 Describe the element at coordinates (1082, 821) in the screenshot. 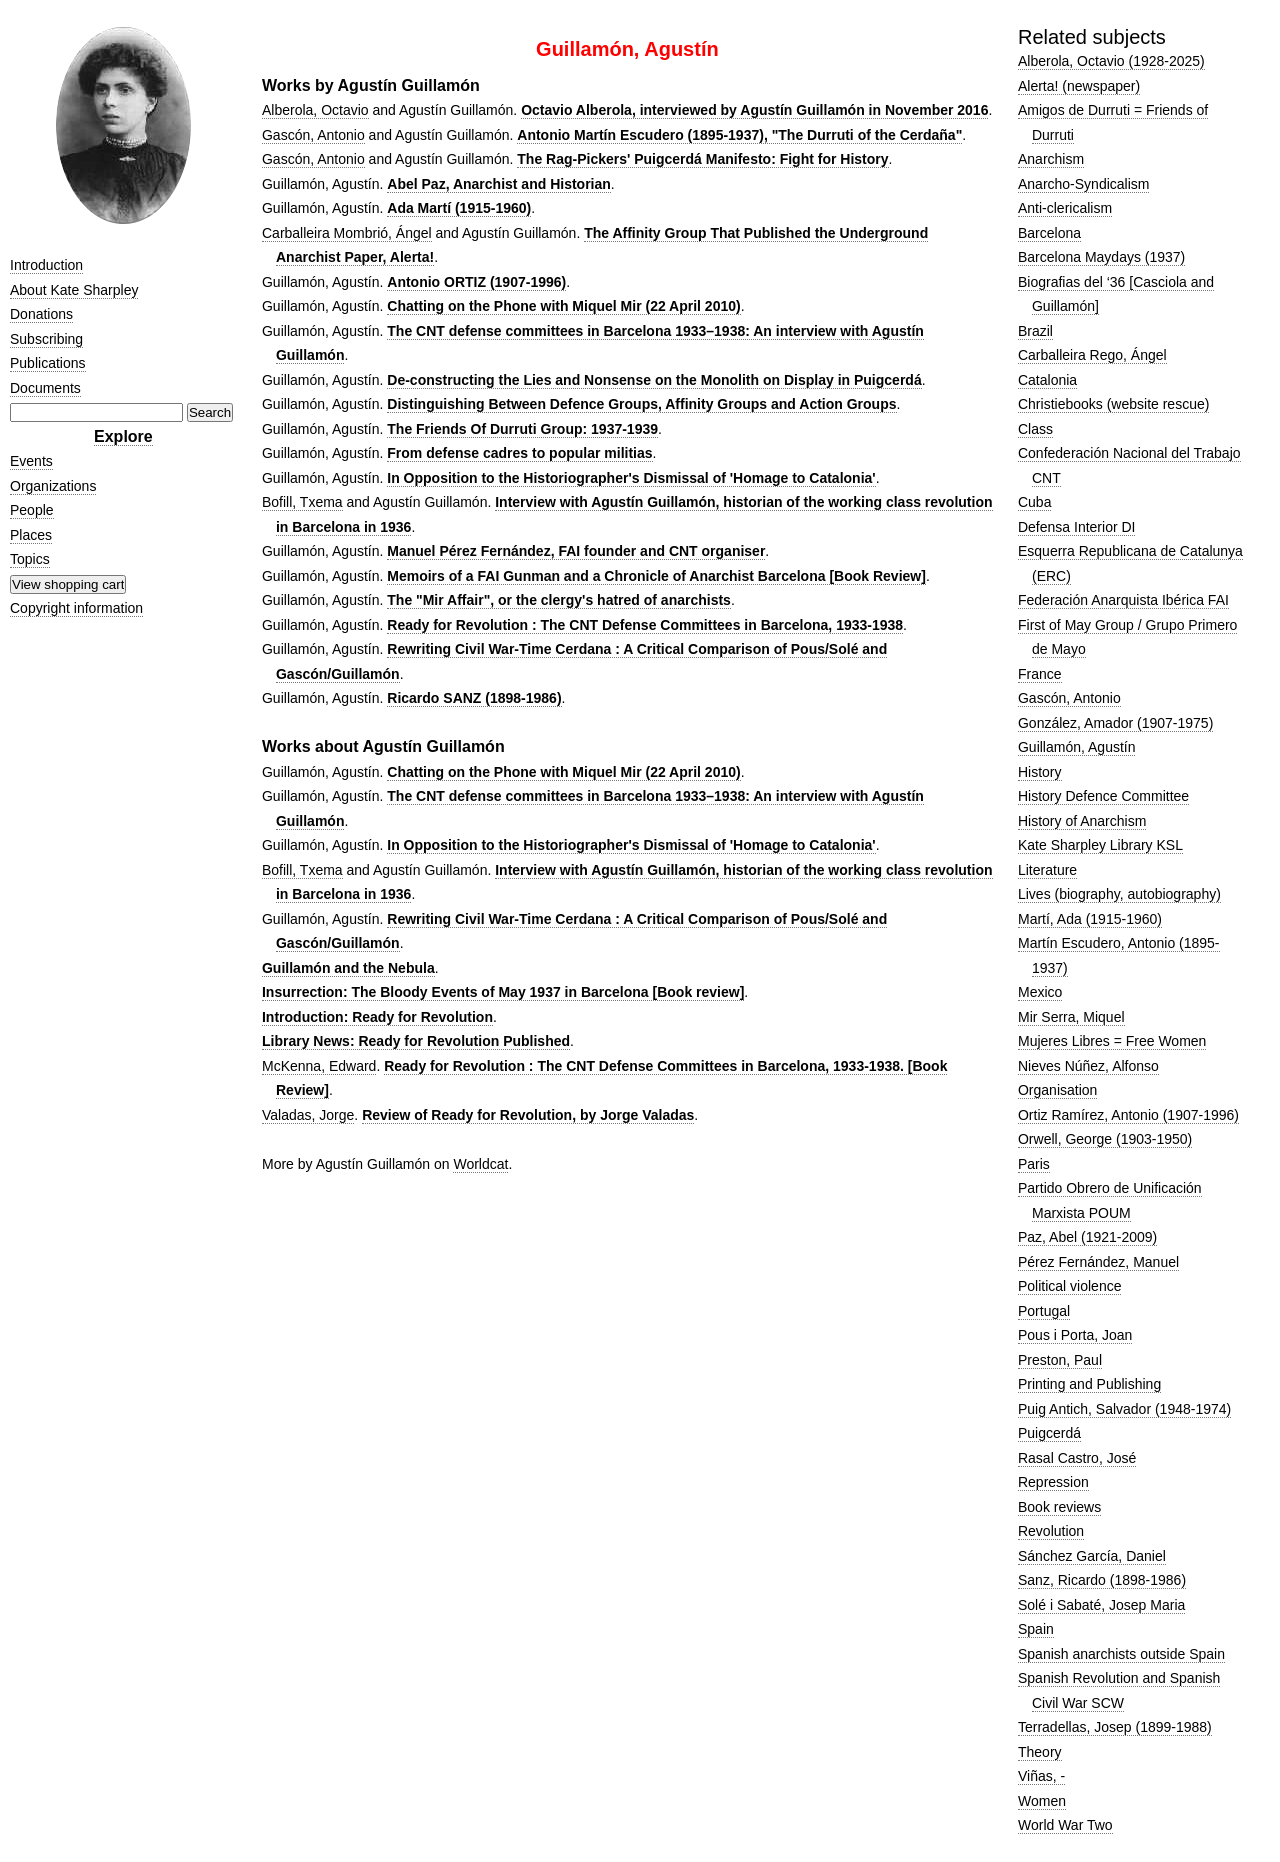

I see `History of Anarchism` at that location.